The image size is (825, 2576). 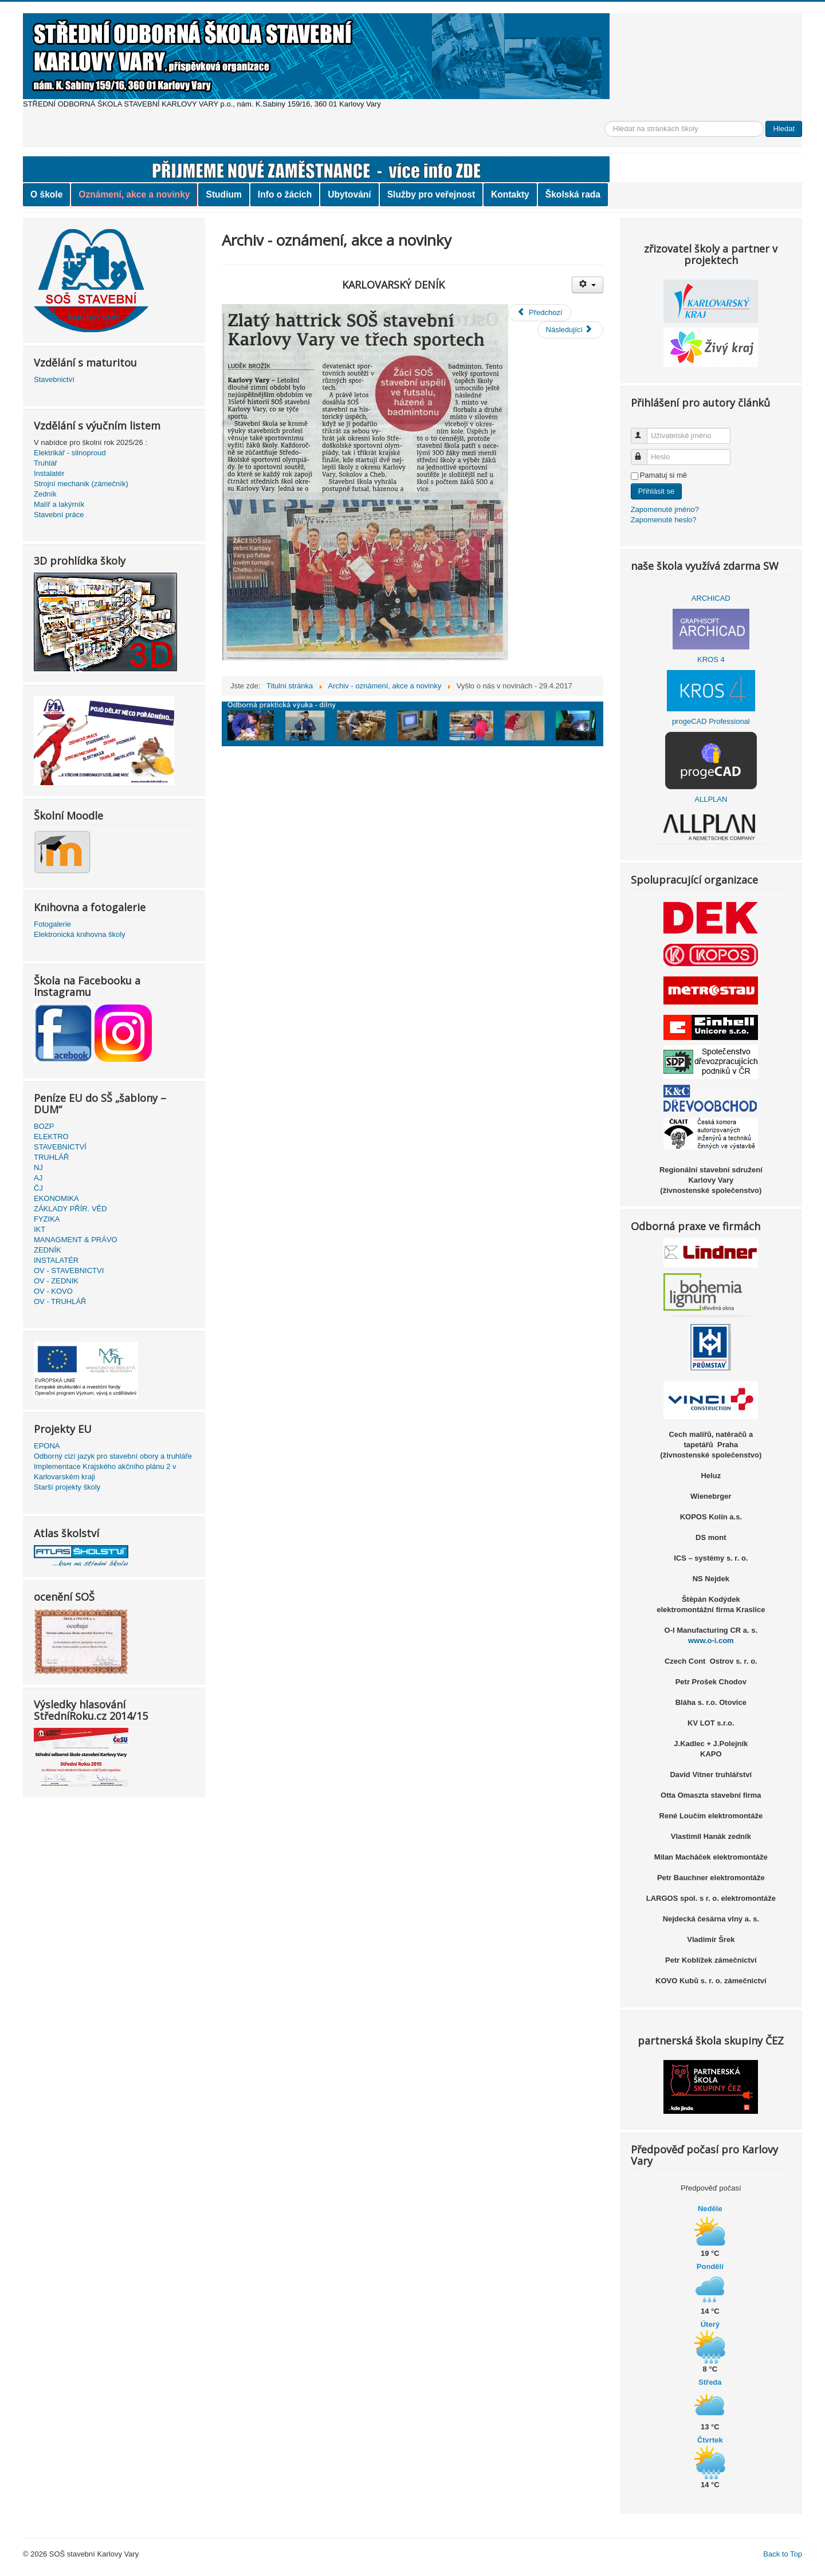 I want to click on [Předchozí článek: Ekonomická olympiáda 2017], so click(x=539, y=312).